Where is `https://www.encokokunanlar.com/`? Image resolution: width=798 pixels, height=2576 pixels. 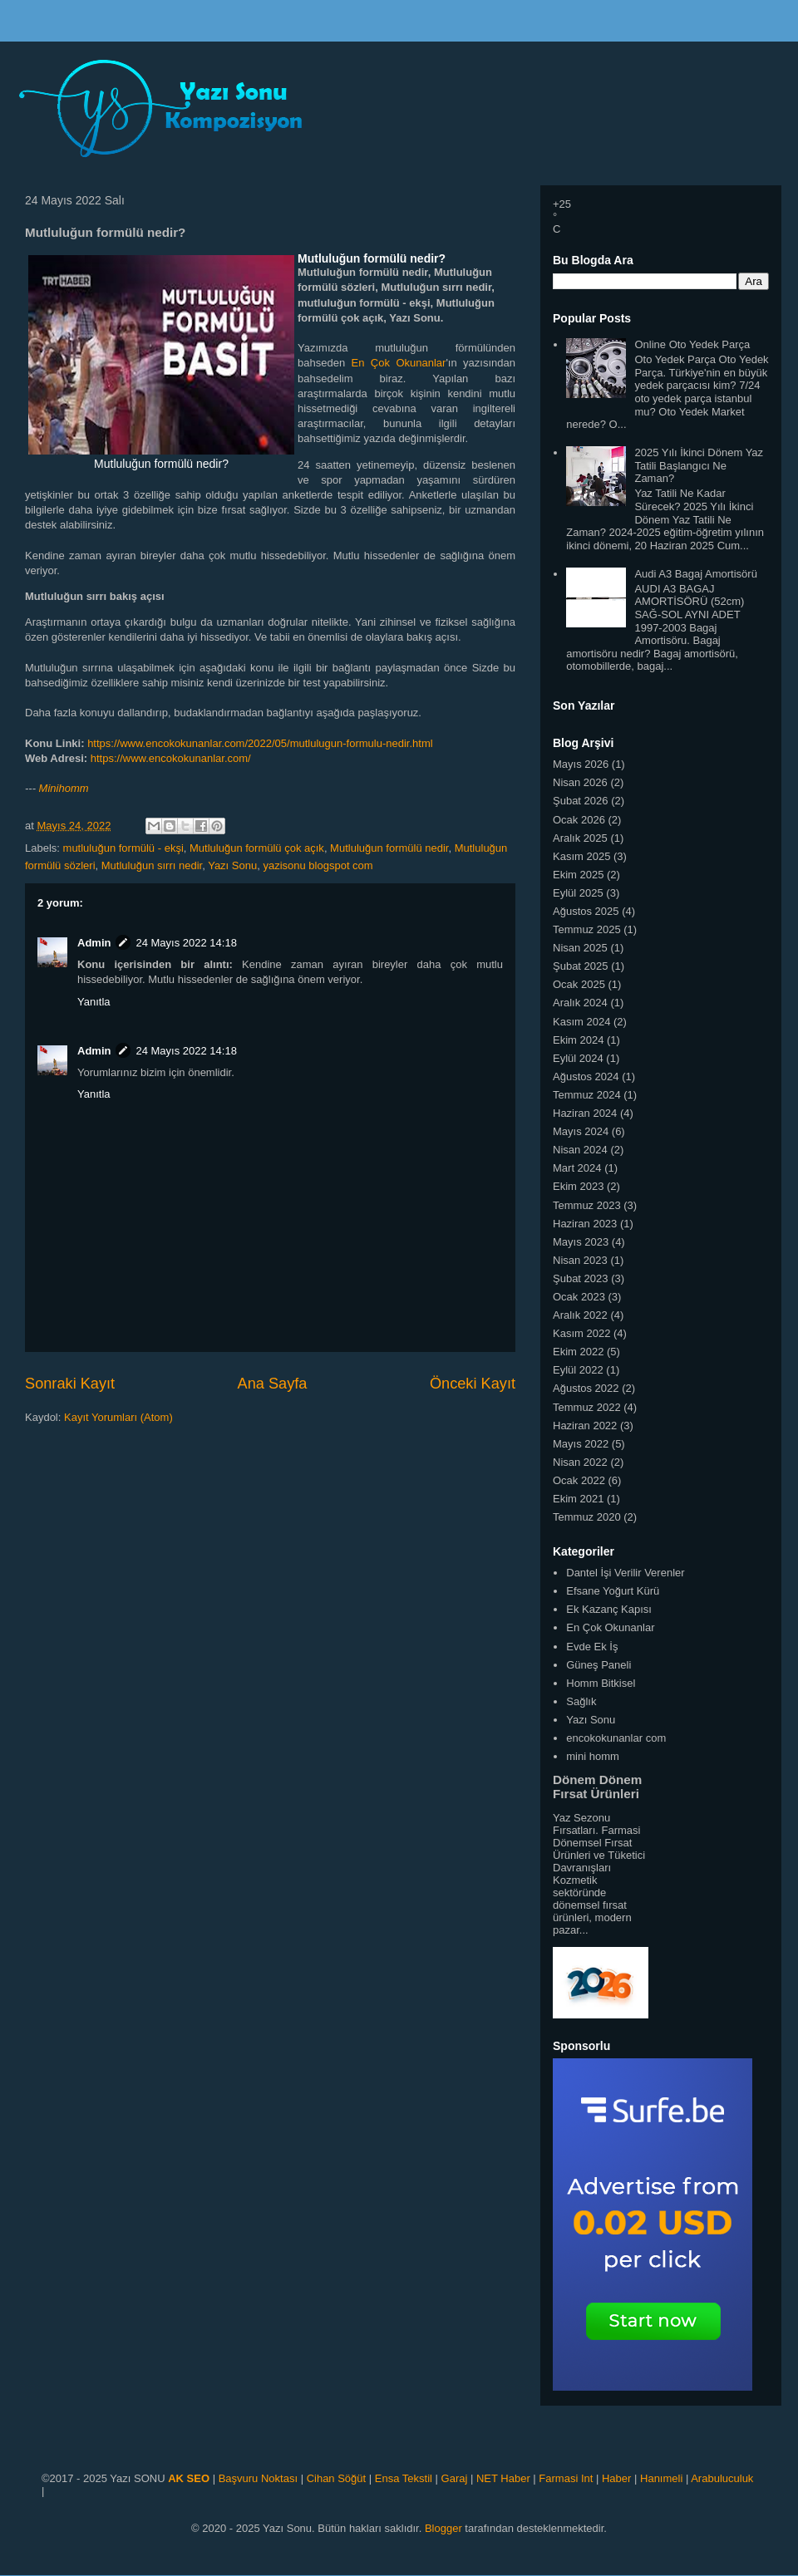 https://www.encokokunanlar.com/ is located at coordinates (171, 758).